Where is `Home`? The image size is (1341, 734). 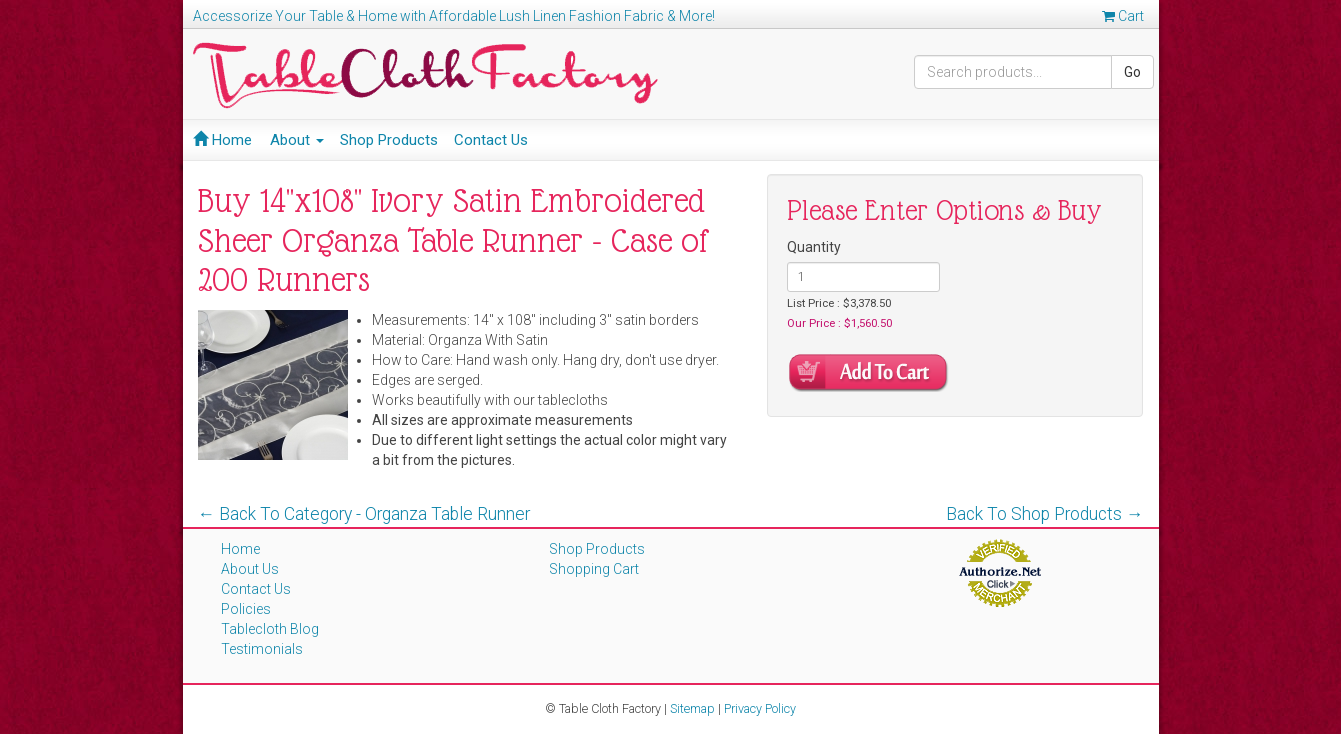
Home is located at coordinates (222, 140).